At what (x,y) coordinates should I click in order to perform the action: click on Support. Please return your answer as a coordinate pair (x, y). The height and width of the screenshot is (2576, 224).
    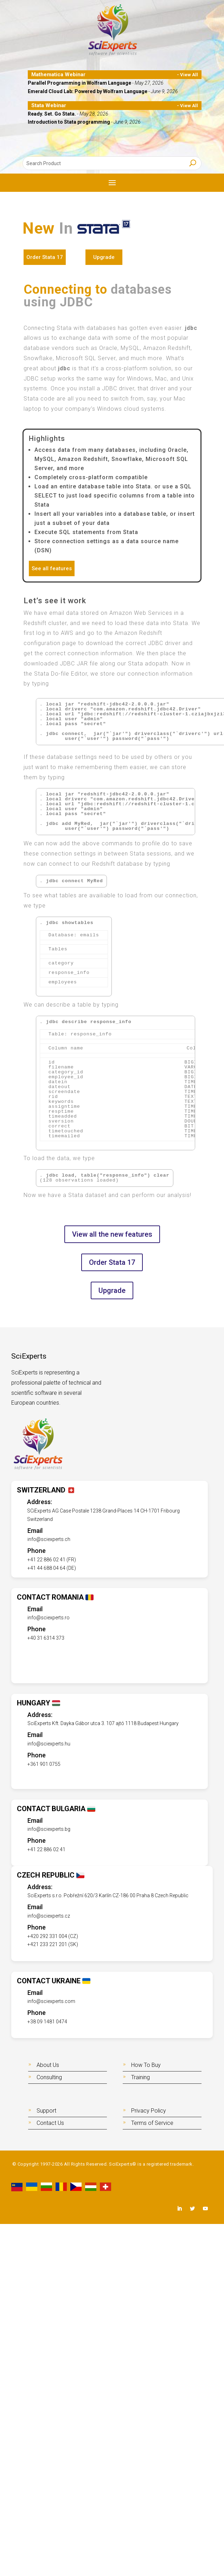
    Looking at the image, I should click on (46, 2110).